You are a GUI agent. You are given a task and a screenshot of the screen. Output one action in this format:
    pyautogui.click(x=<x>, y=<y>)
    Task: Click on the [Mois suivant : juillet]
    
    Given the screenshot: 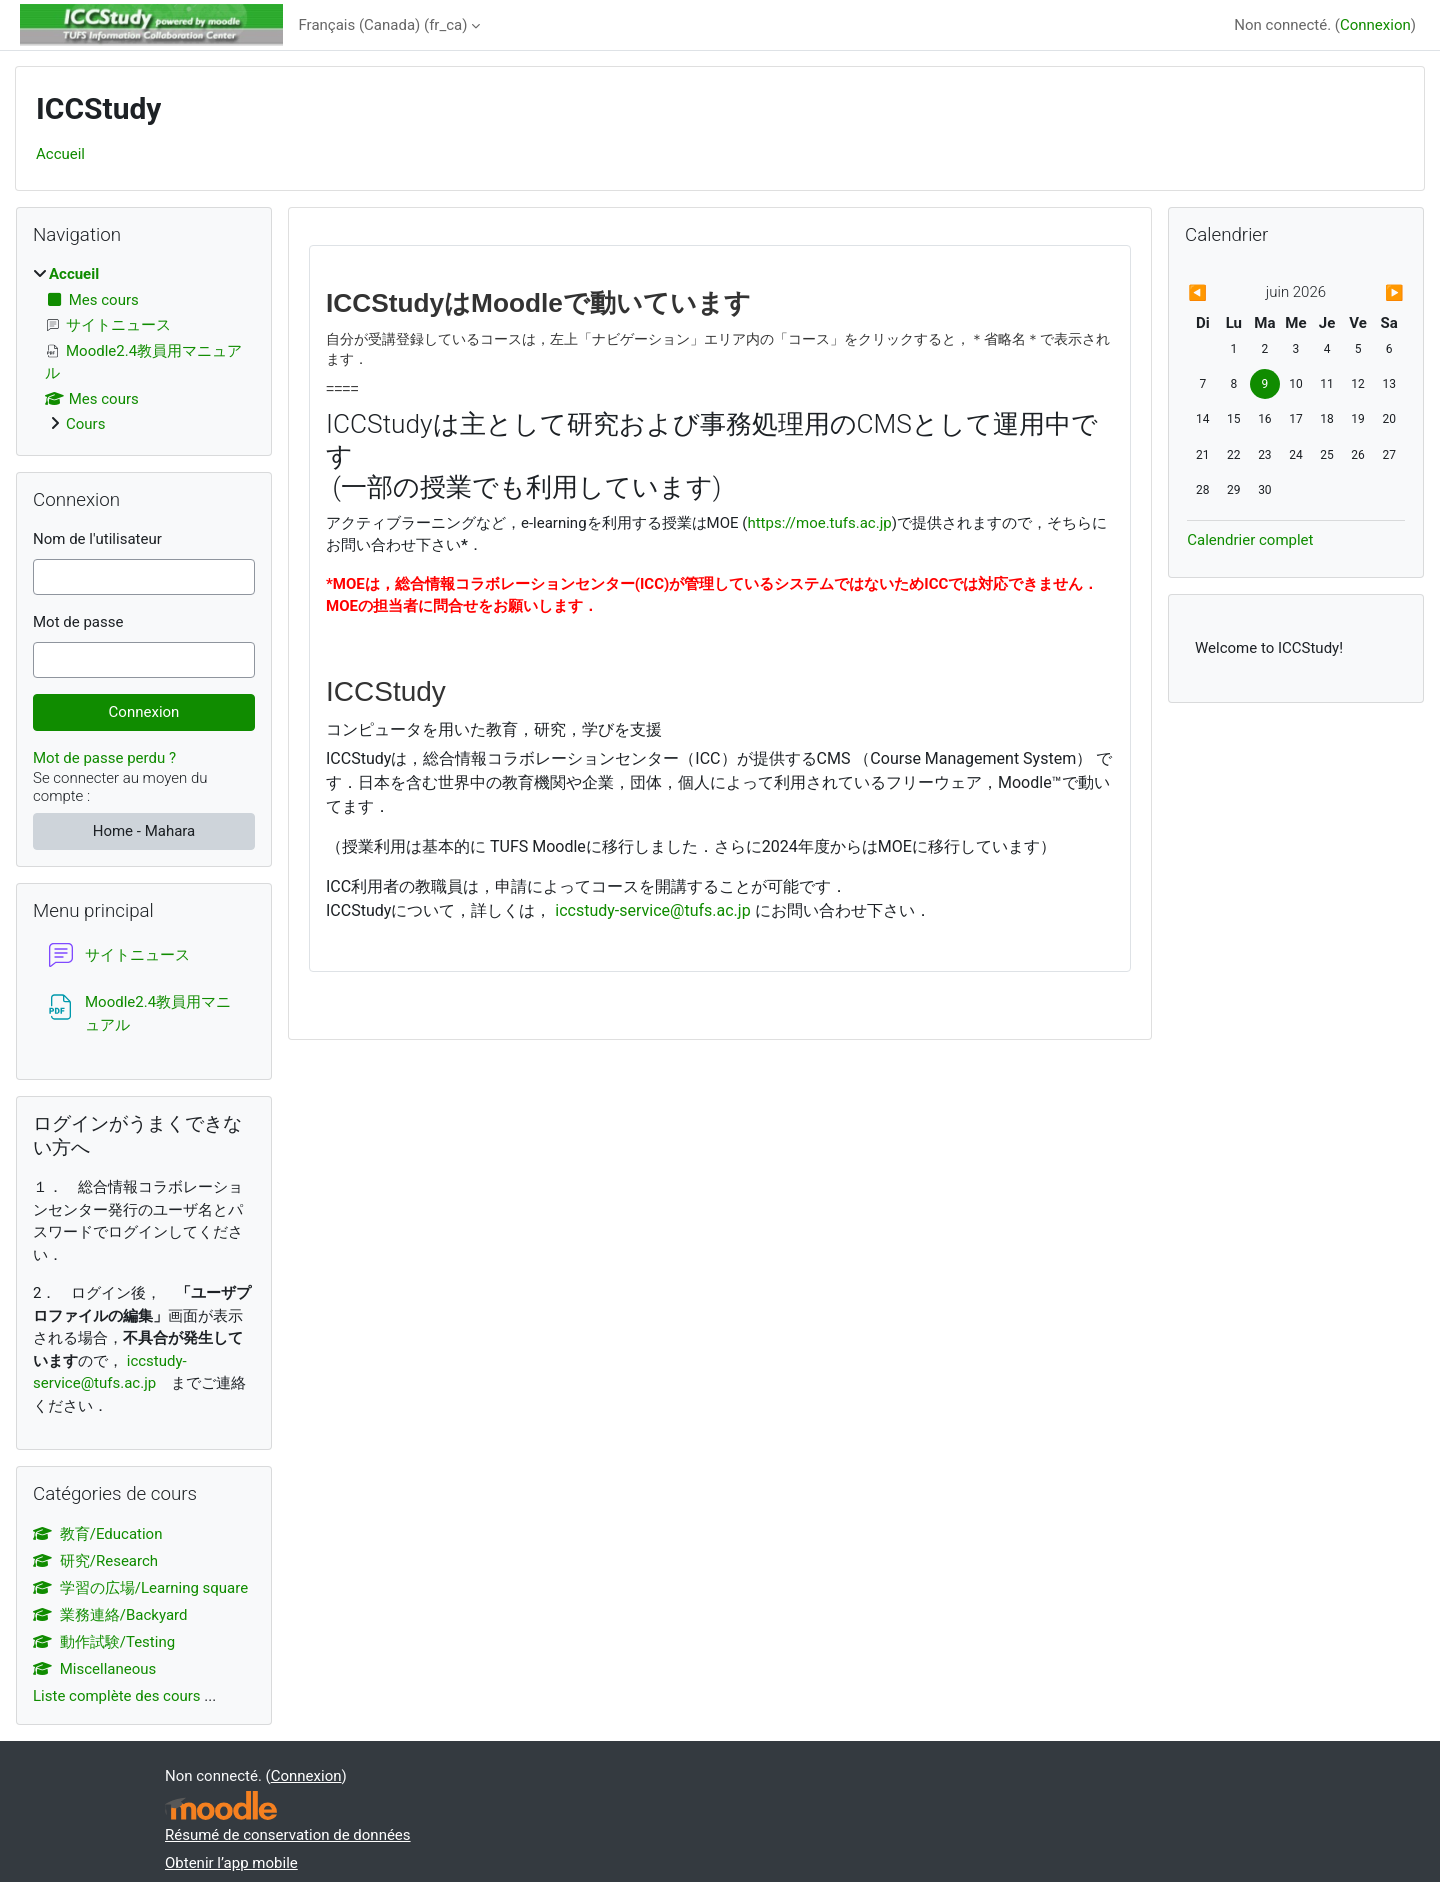 What is the action you would take?
    pyautogui.click(x=1371, y=293)
    